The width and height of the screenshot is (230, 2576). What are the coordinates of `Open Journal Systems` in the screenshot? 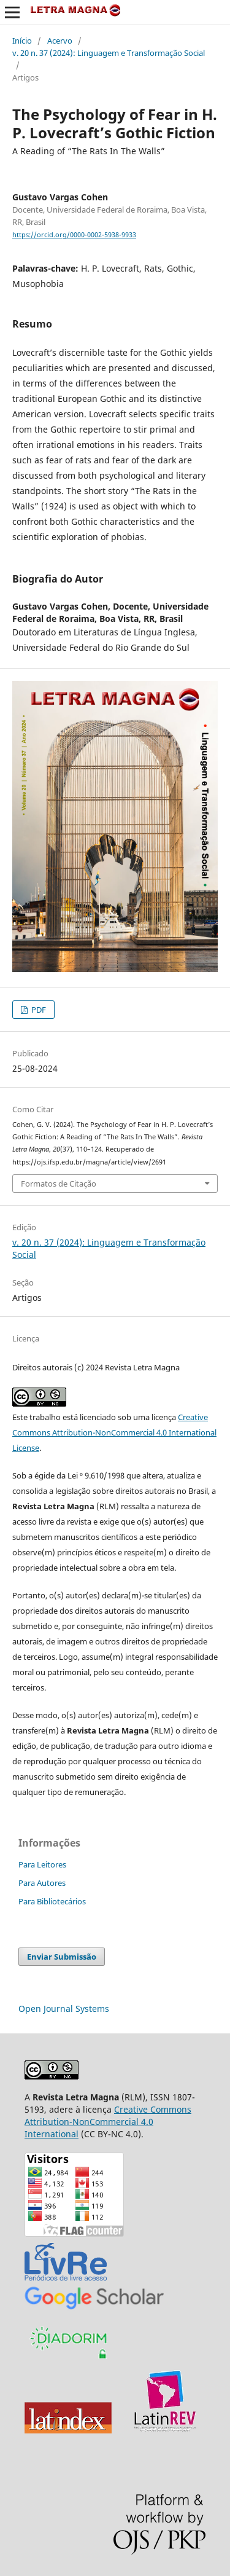 It's located at (63, 2008).